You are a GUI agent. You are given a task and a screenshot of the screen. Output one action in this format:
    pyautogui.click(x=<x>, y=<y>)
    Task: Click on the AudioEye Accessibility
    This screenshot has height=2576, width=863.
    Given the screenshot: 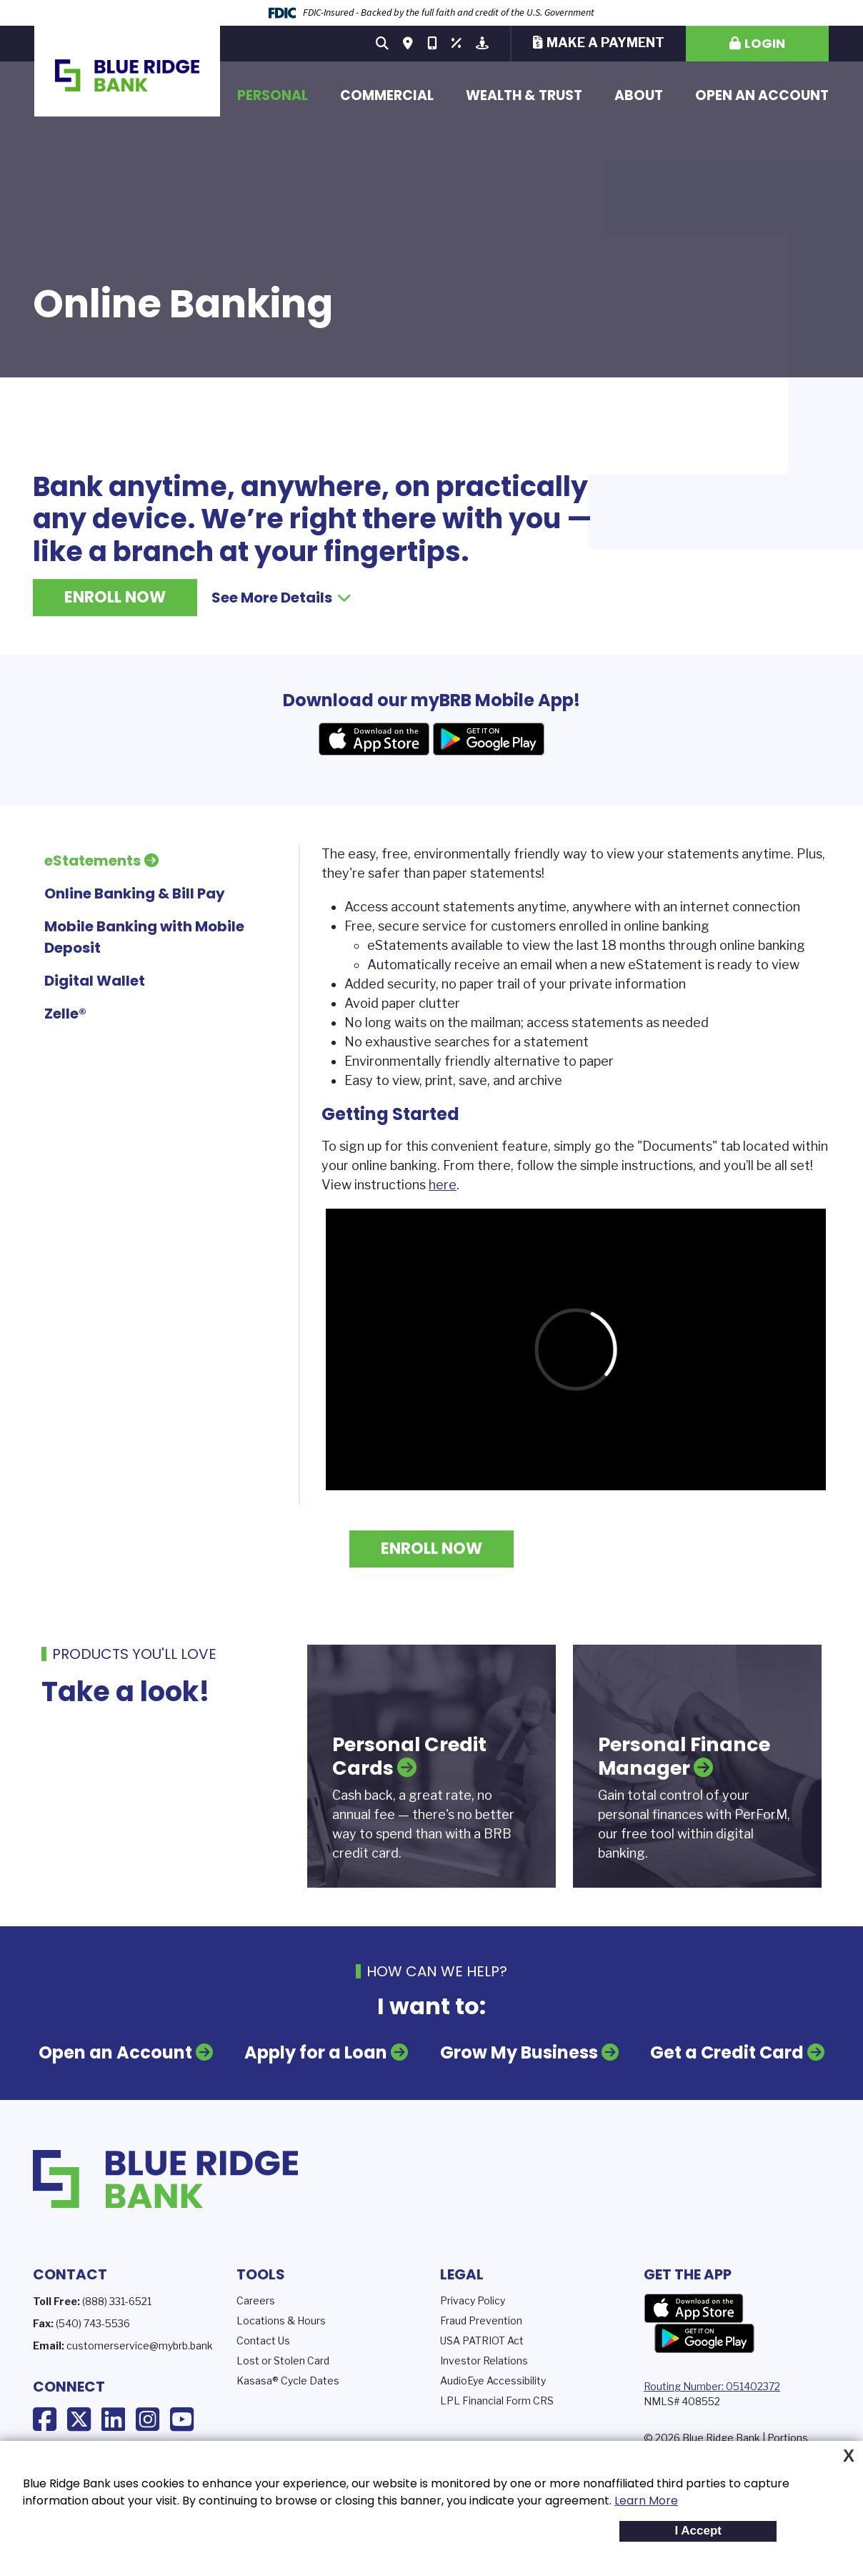 What is the action you would take?
    pyautogui.click(x=493, y=2380)
    